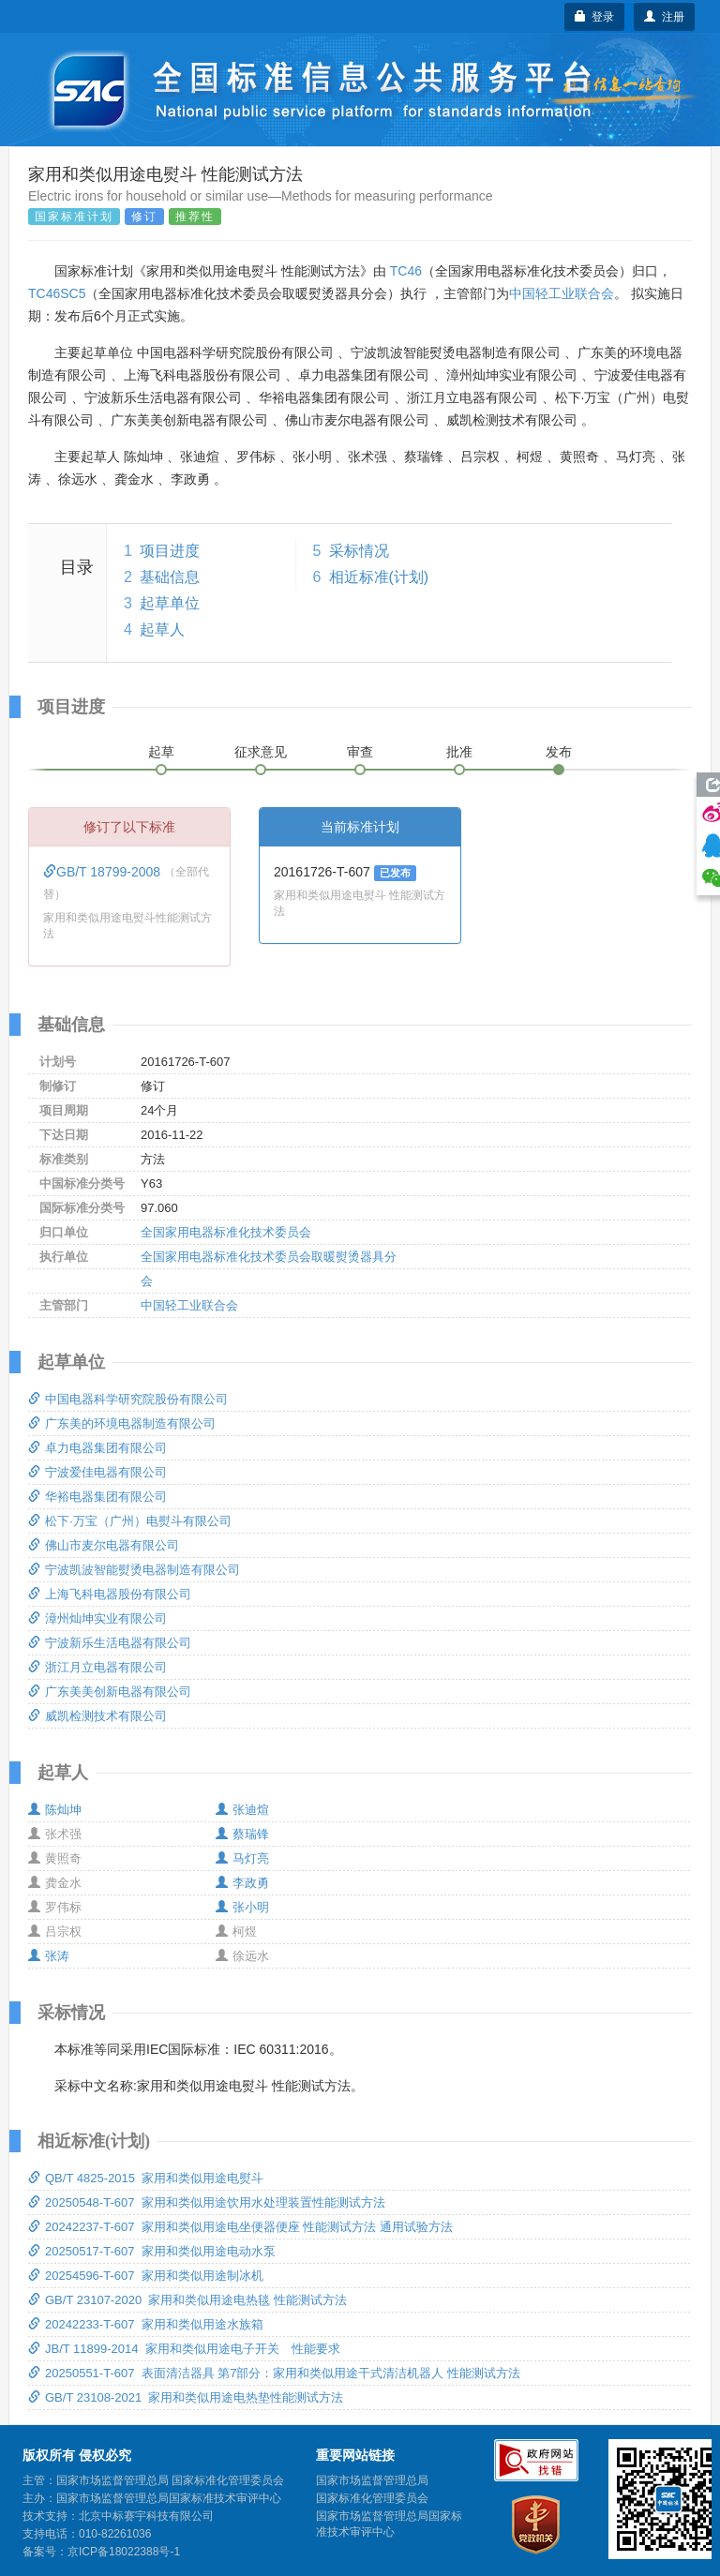  What do you see at coordinates (372, 2480) in the screenshot?
I see `国家市场监督管理总局` at bounding box center [372, 2480].